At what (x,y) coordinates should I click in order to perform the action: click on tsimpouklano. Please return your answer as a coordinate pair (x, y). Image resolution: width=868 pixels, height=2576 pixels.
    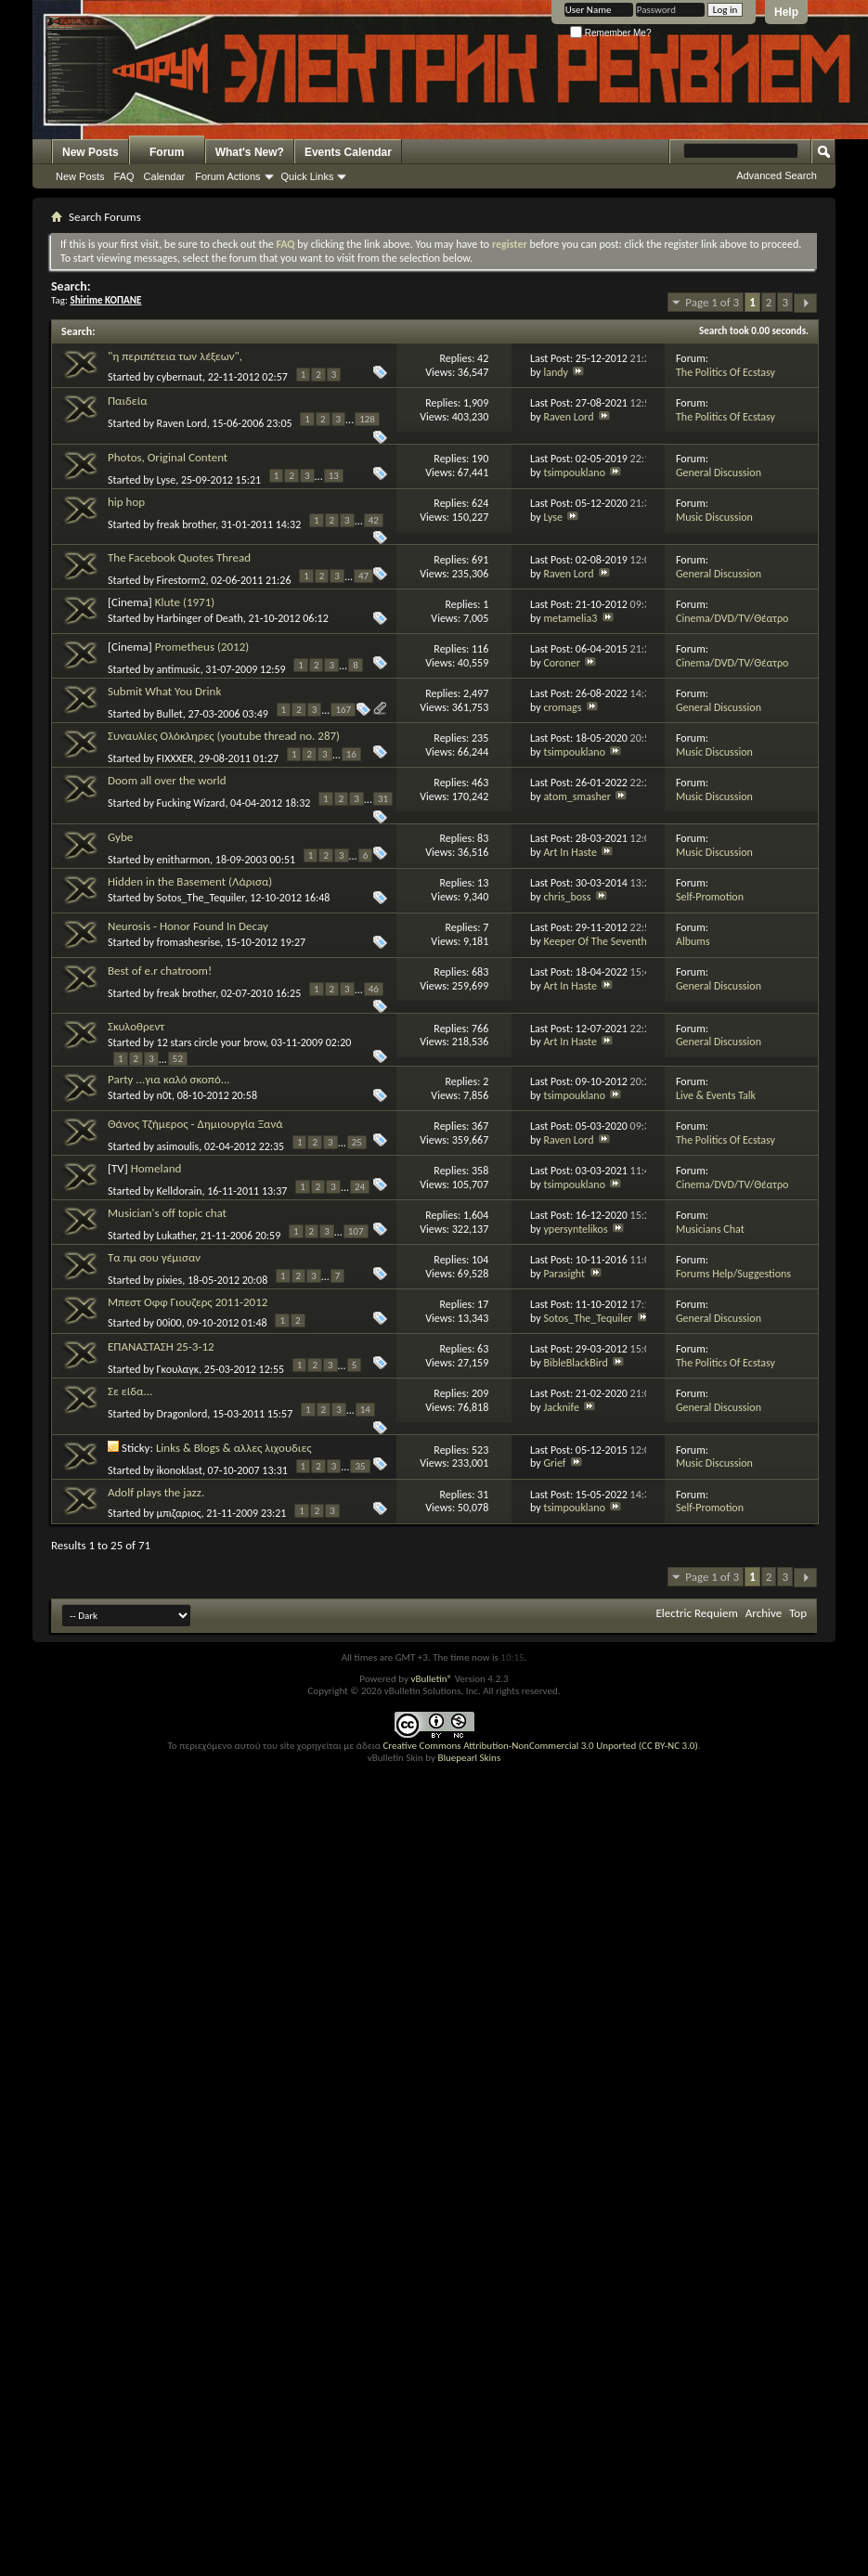
    Looking at the image, I should click on (574, 472).